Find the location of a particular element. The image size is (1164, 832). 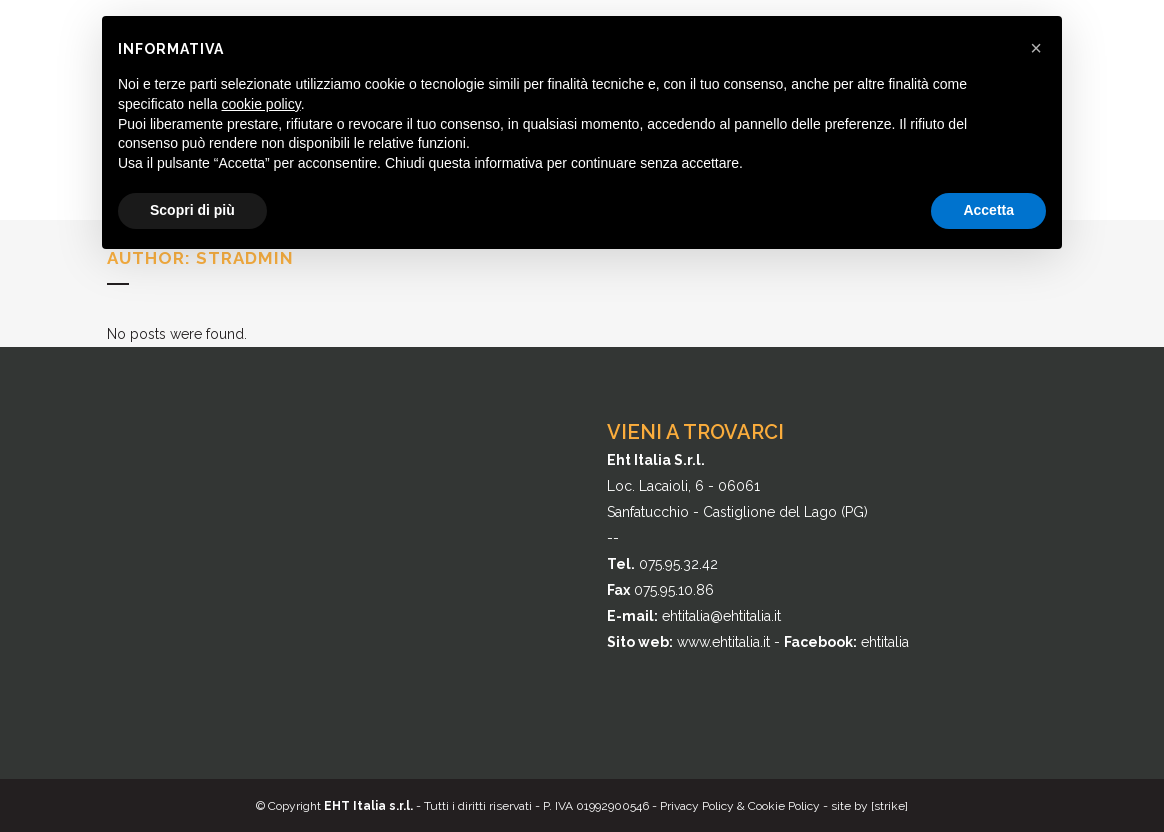

ehtitalia is located at coordinates (885, 642).